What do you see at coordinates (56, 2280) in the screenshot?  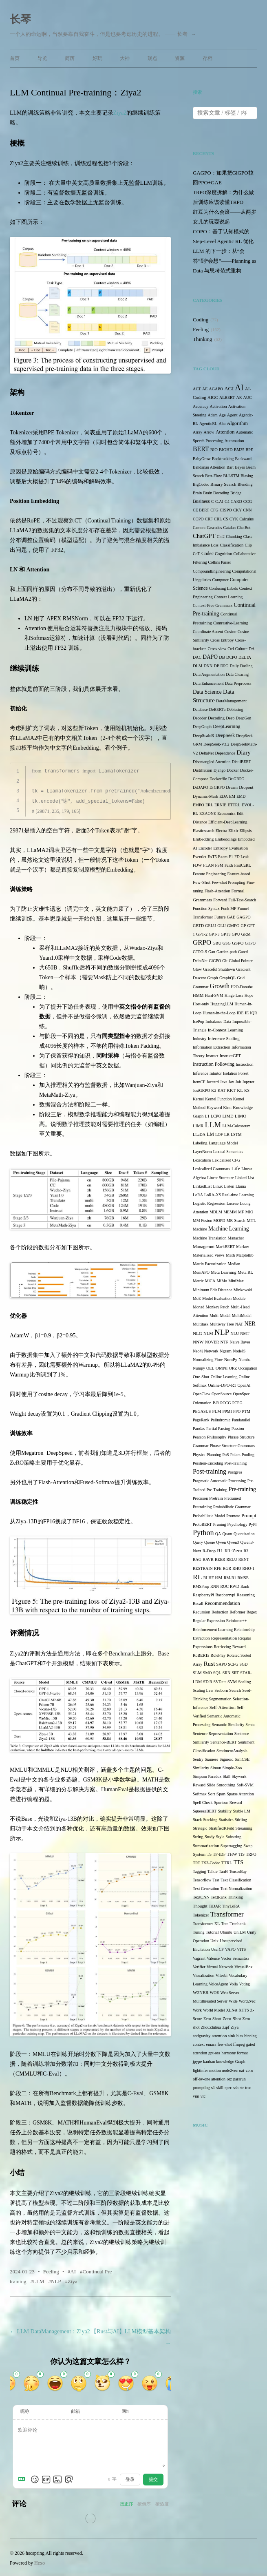 I see `NLP` at bounding box center [56, 2280].